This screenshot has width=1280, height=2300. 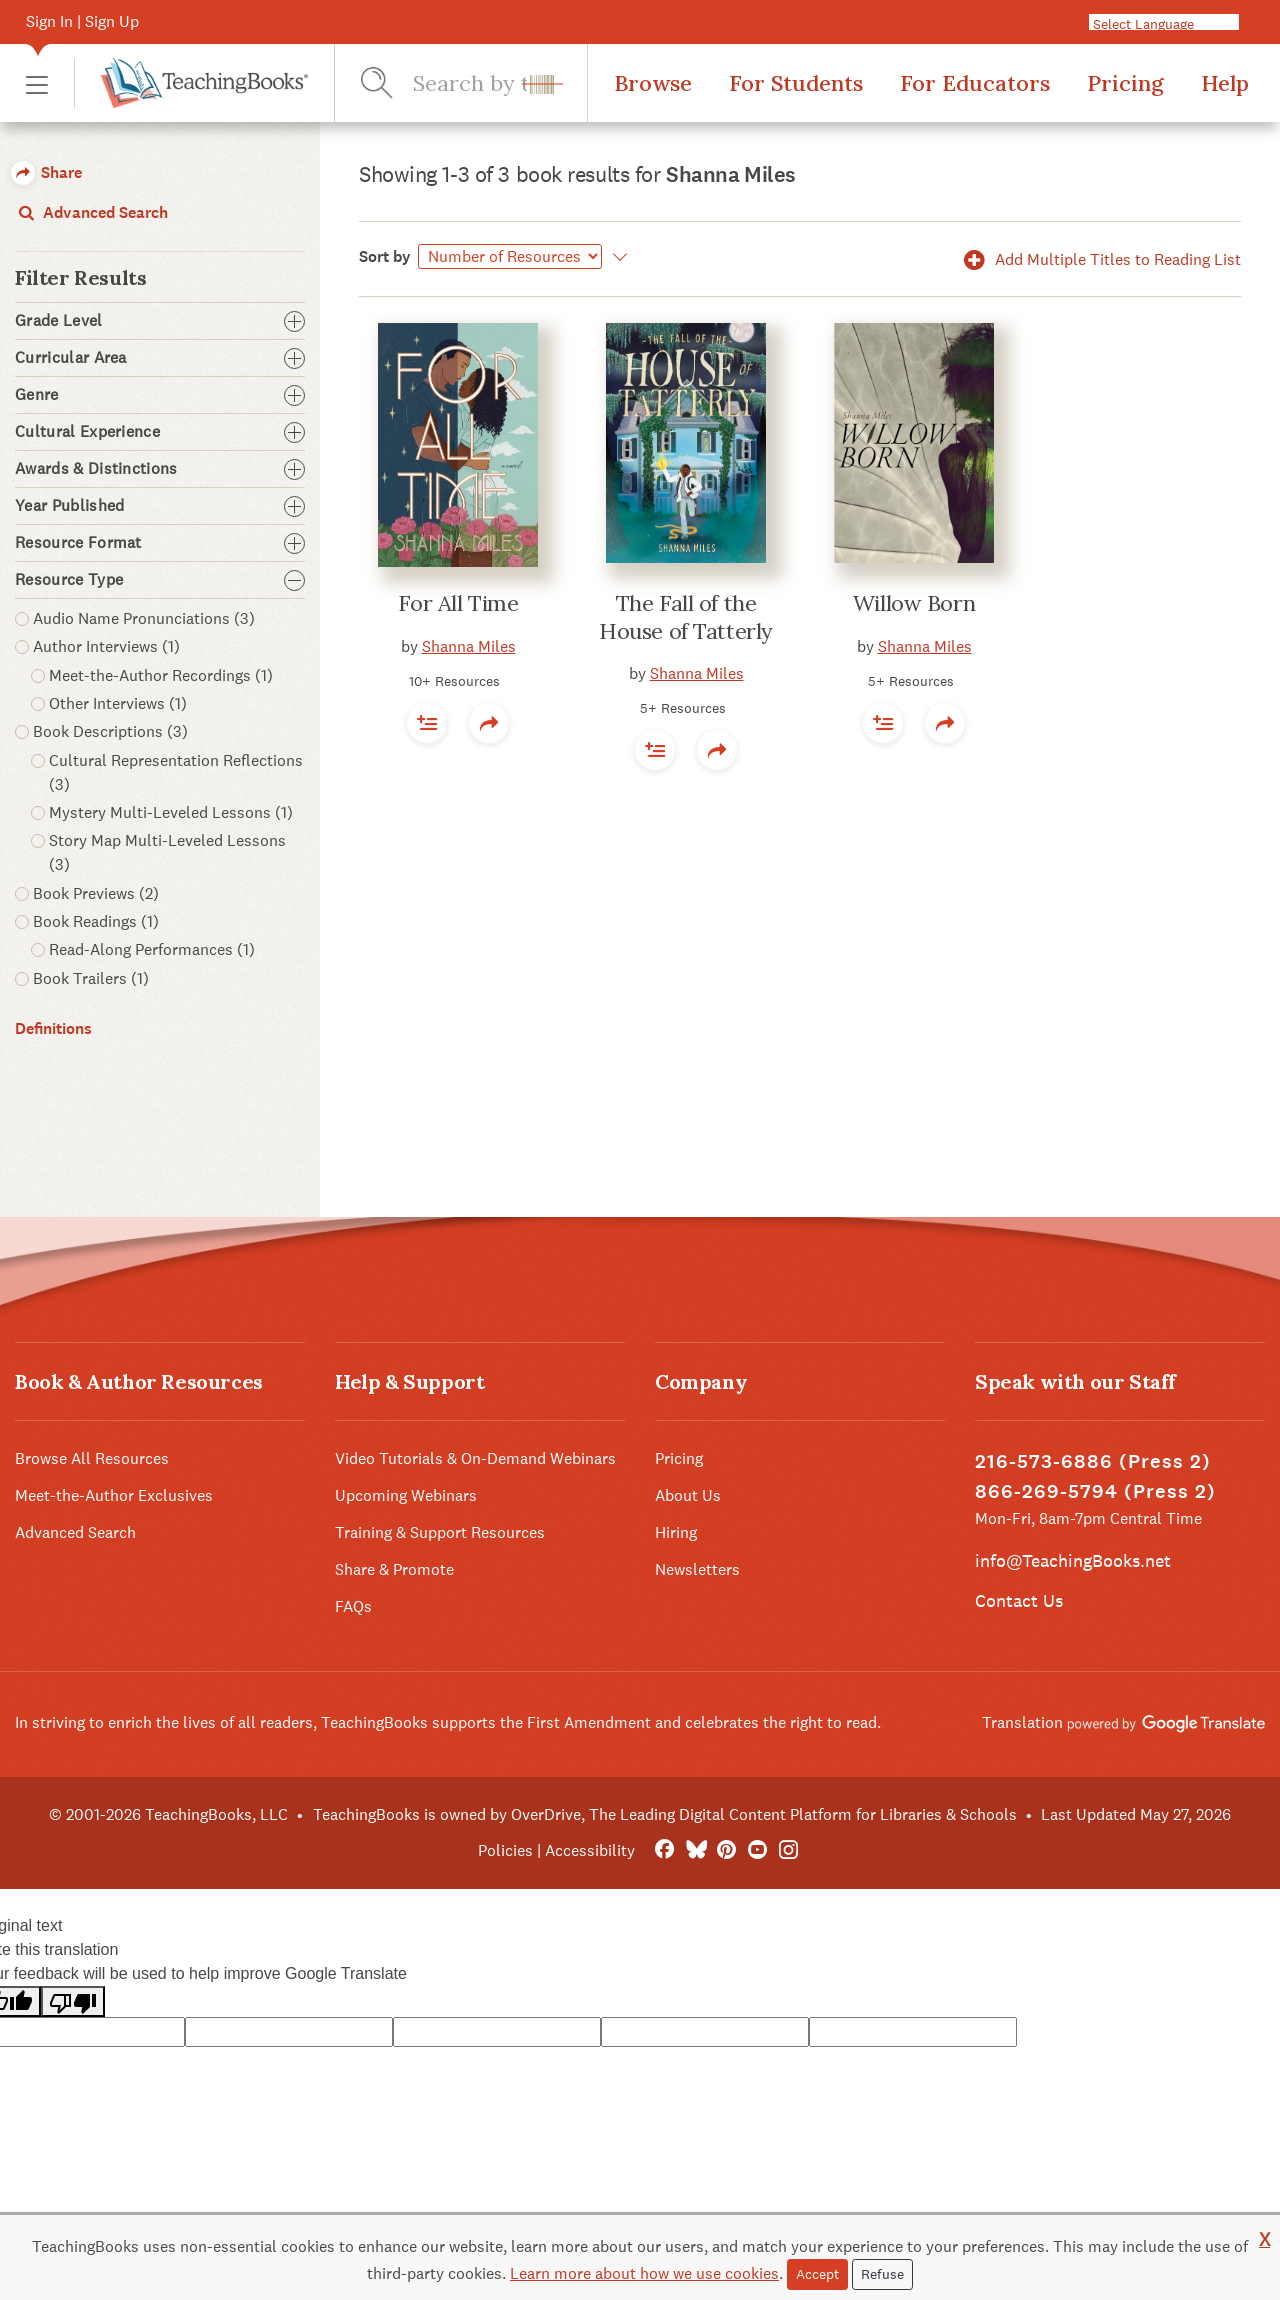 I want to click on Book Previews (2) [button], so click(x=96, y=893).